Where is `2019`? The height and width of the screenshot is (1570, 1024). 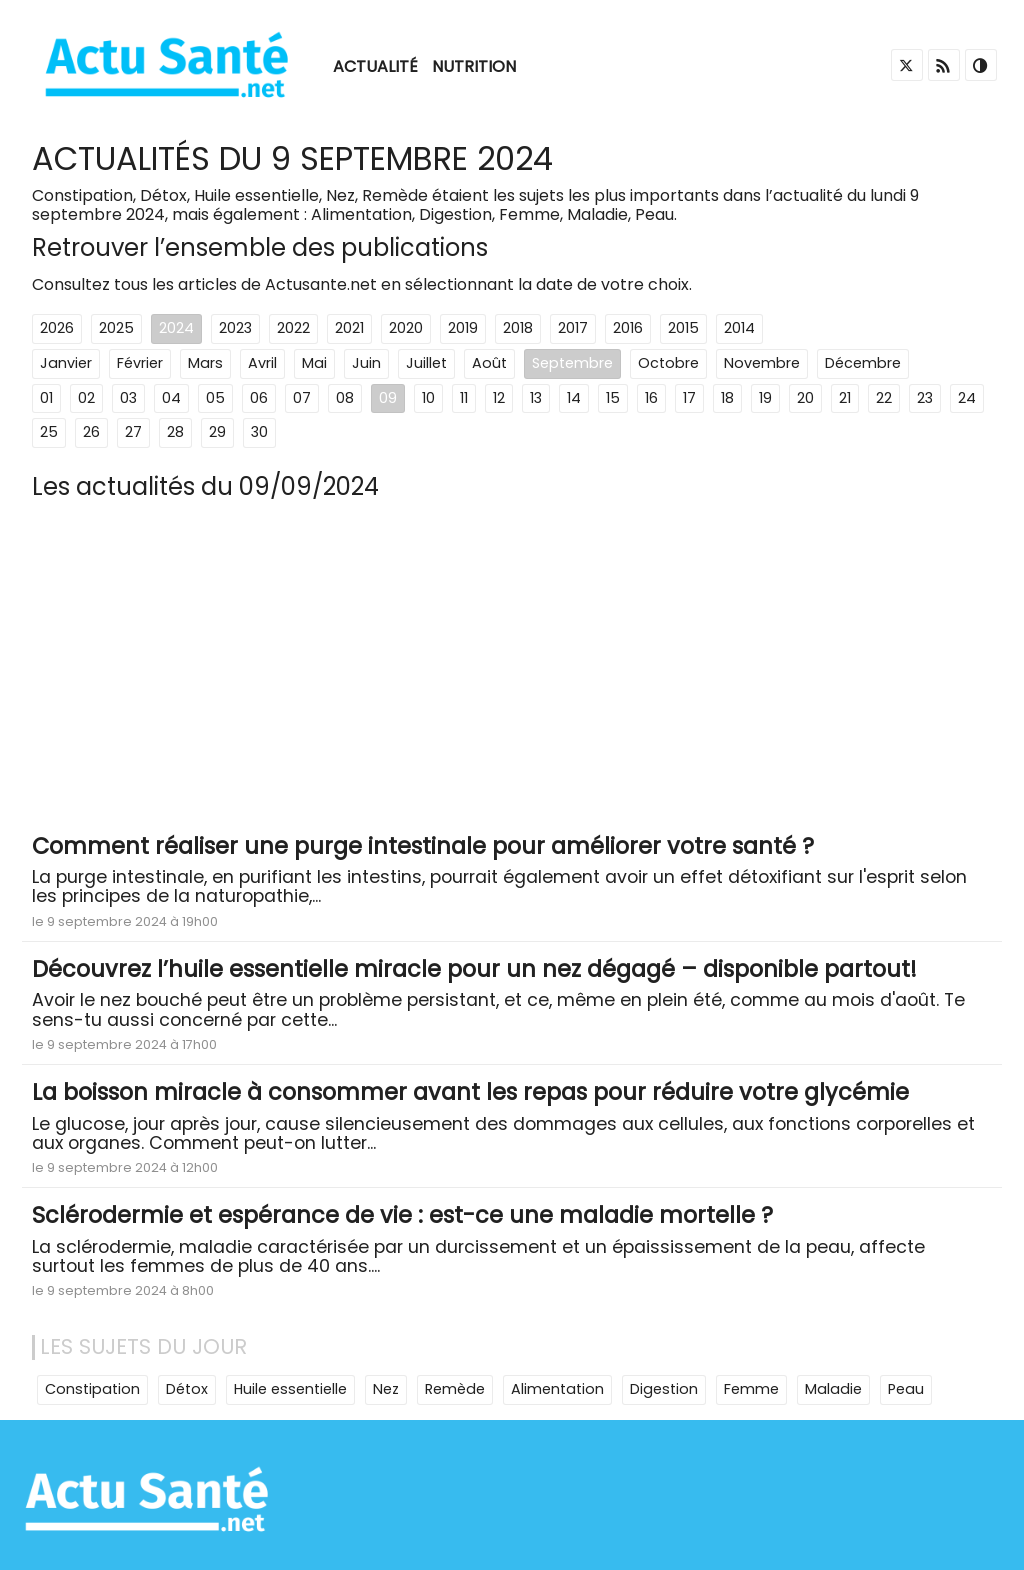
2019 is located at coordinates (463, 328).